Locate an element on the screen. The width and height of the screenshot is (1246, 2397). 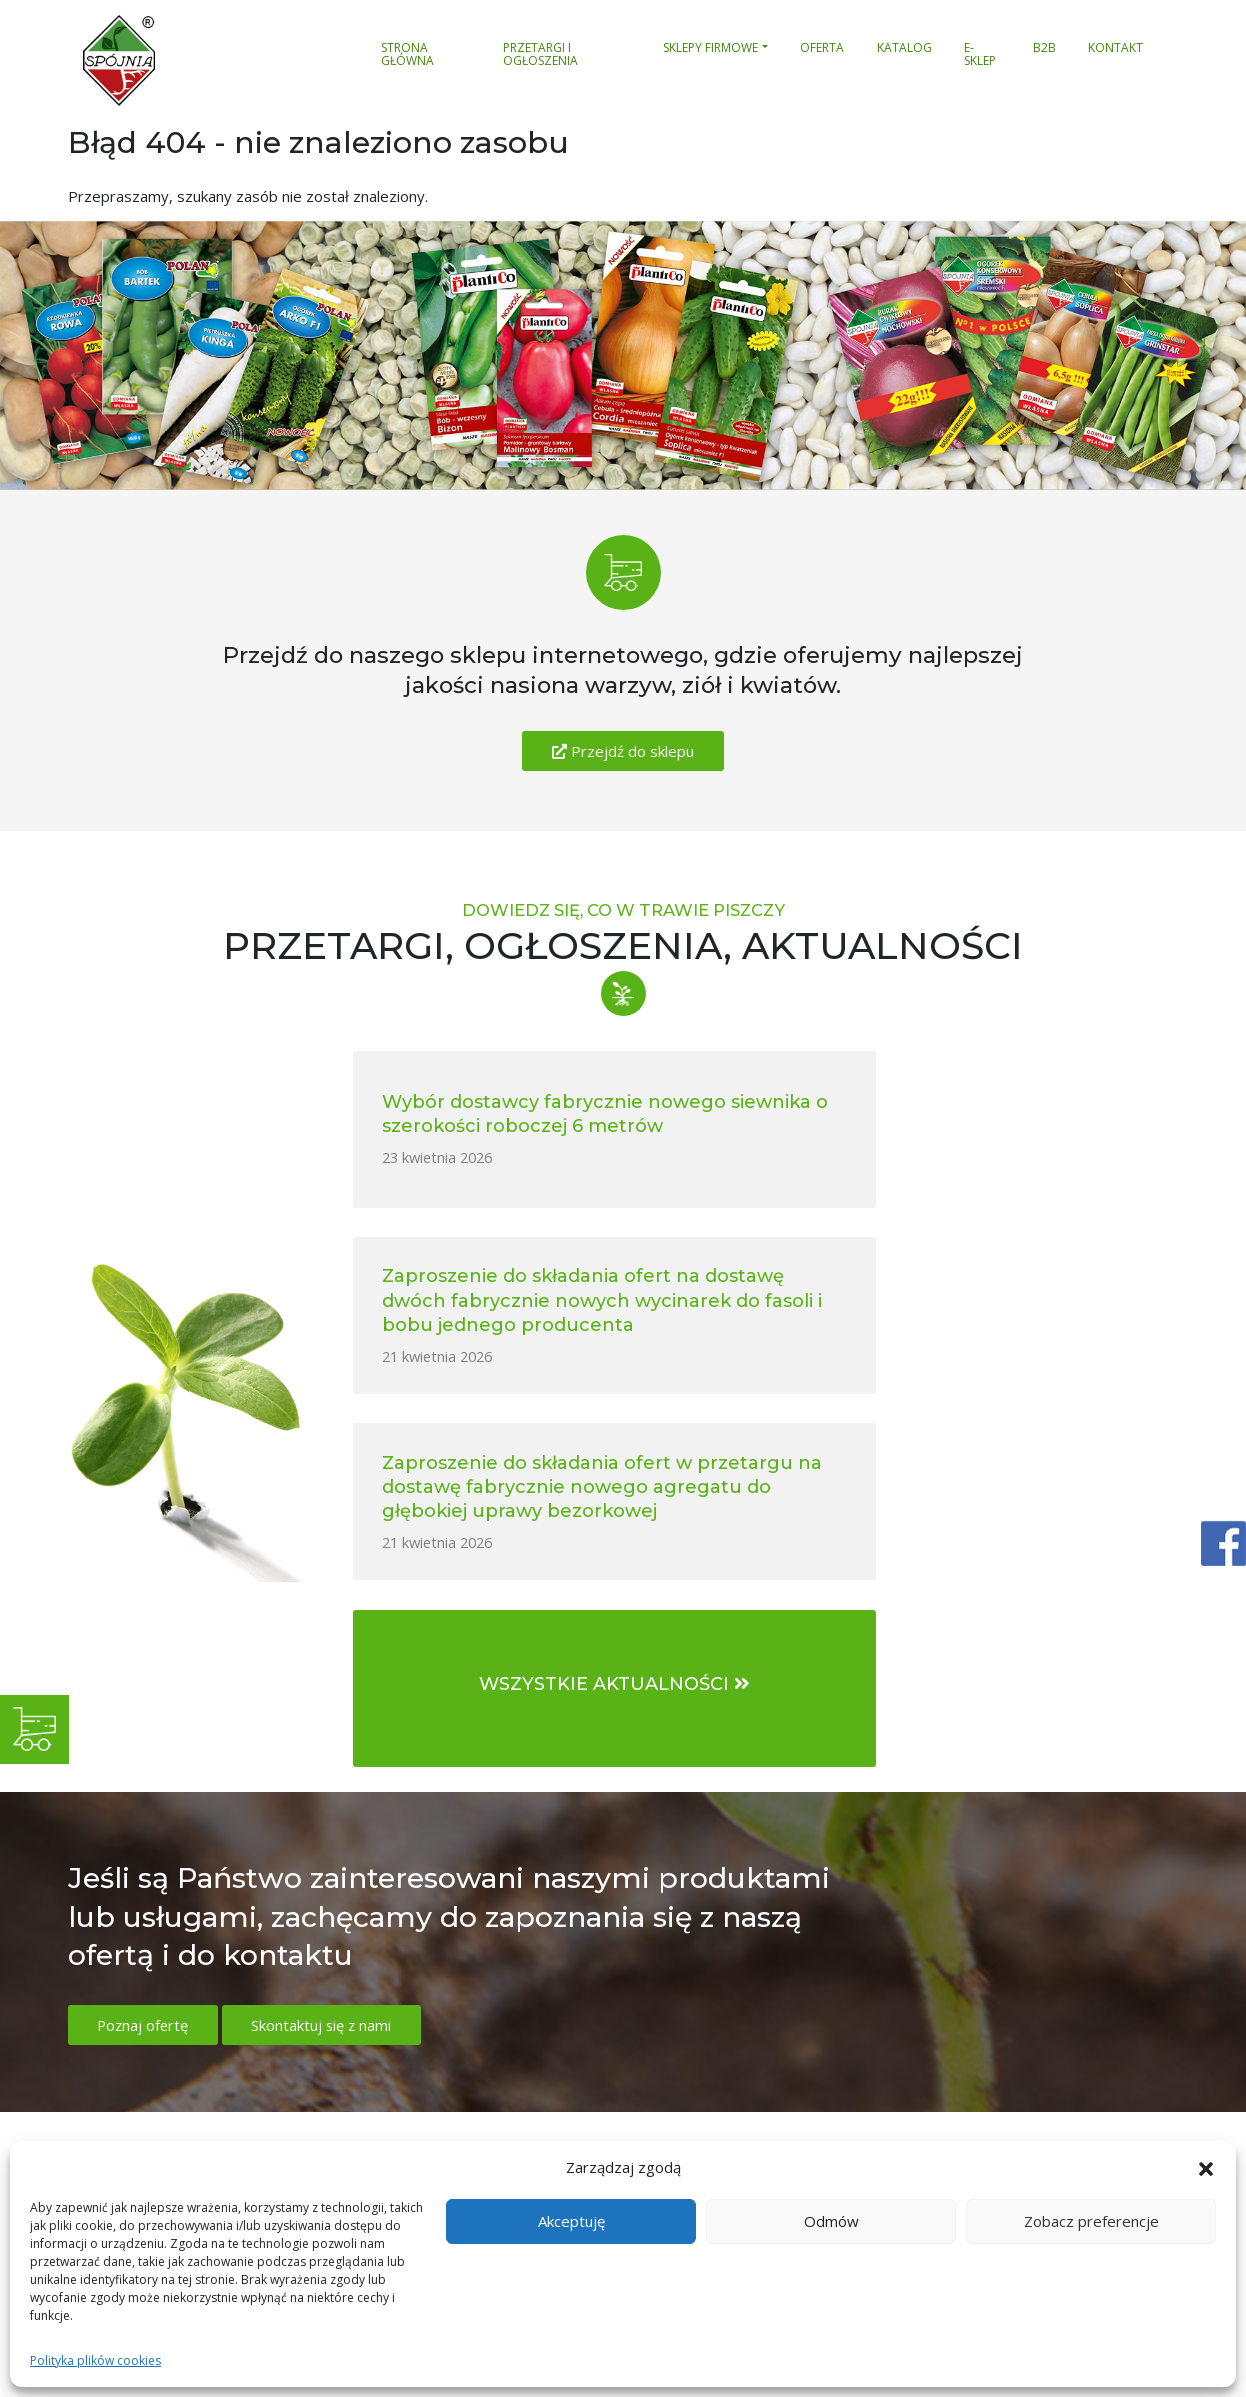
B2B is located at coordinates (1044, 48).